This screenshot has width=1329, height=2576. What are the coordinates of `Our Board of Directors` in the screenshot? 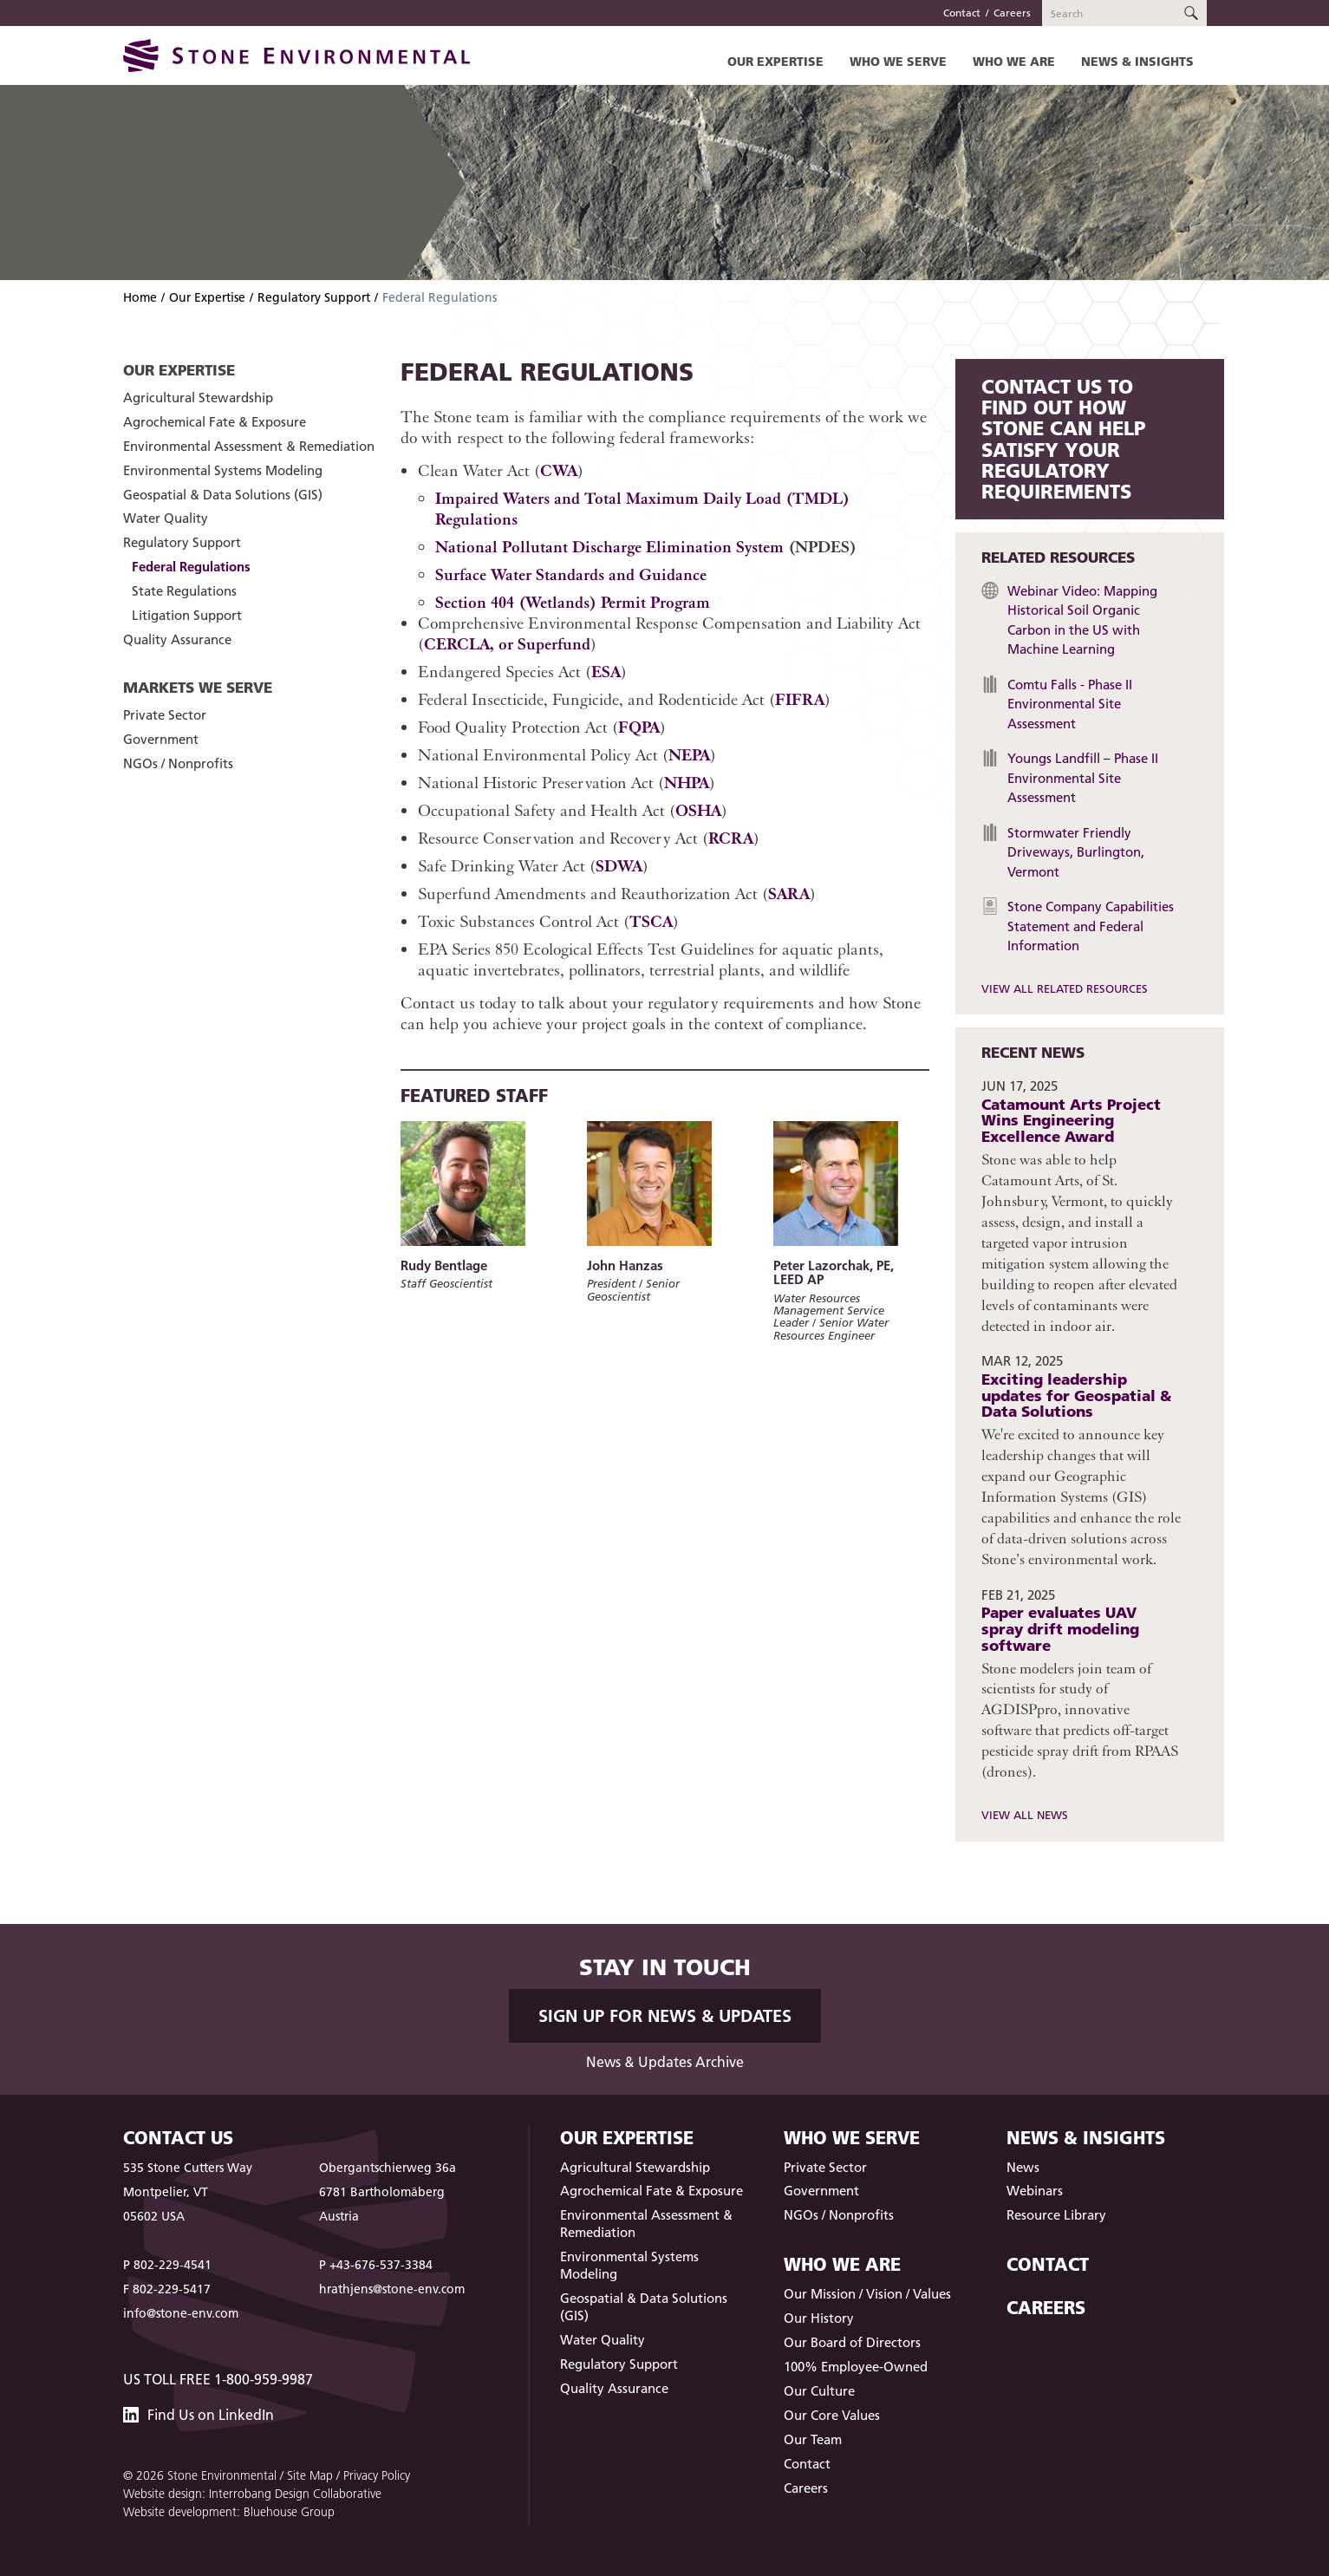 It's located at (852, 2342).